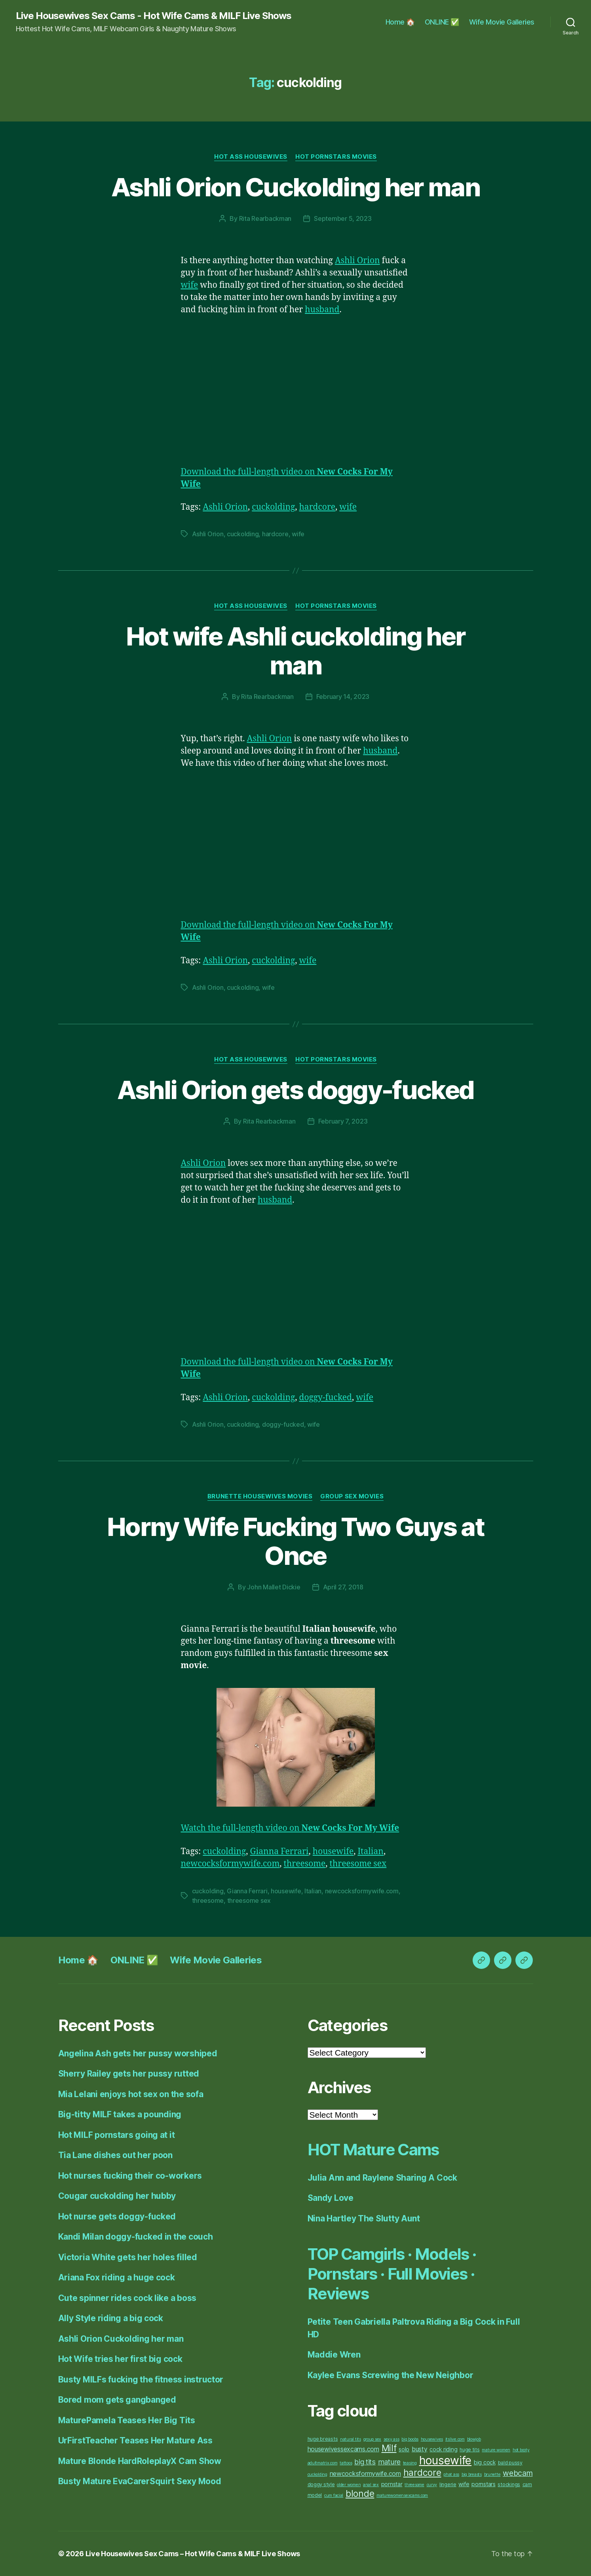 The width and height of the screenshot is (591, 2576). I want to click on bald pussy, so click(510, 2463).